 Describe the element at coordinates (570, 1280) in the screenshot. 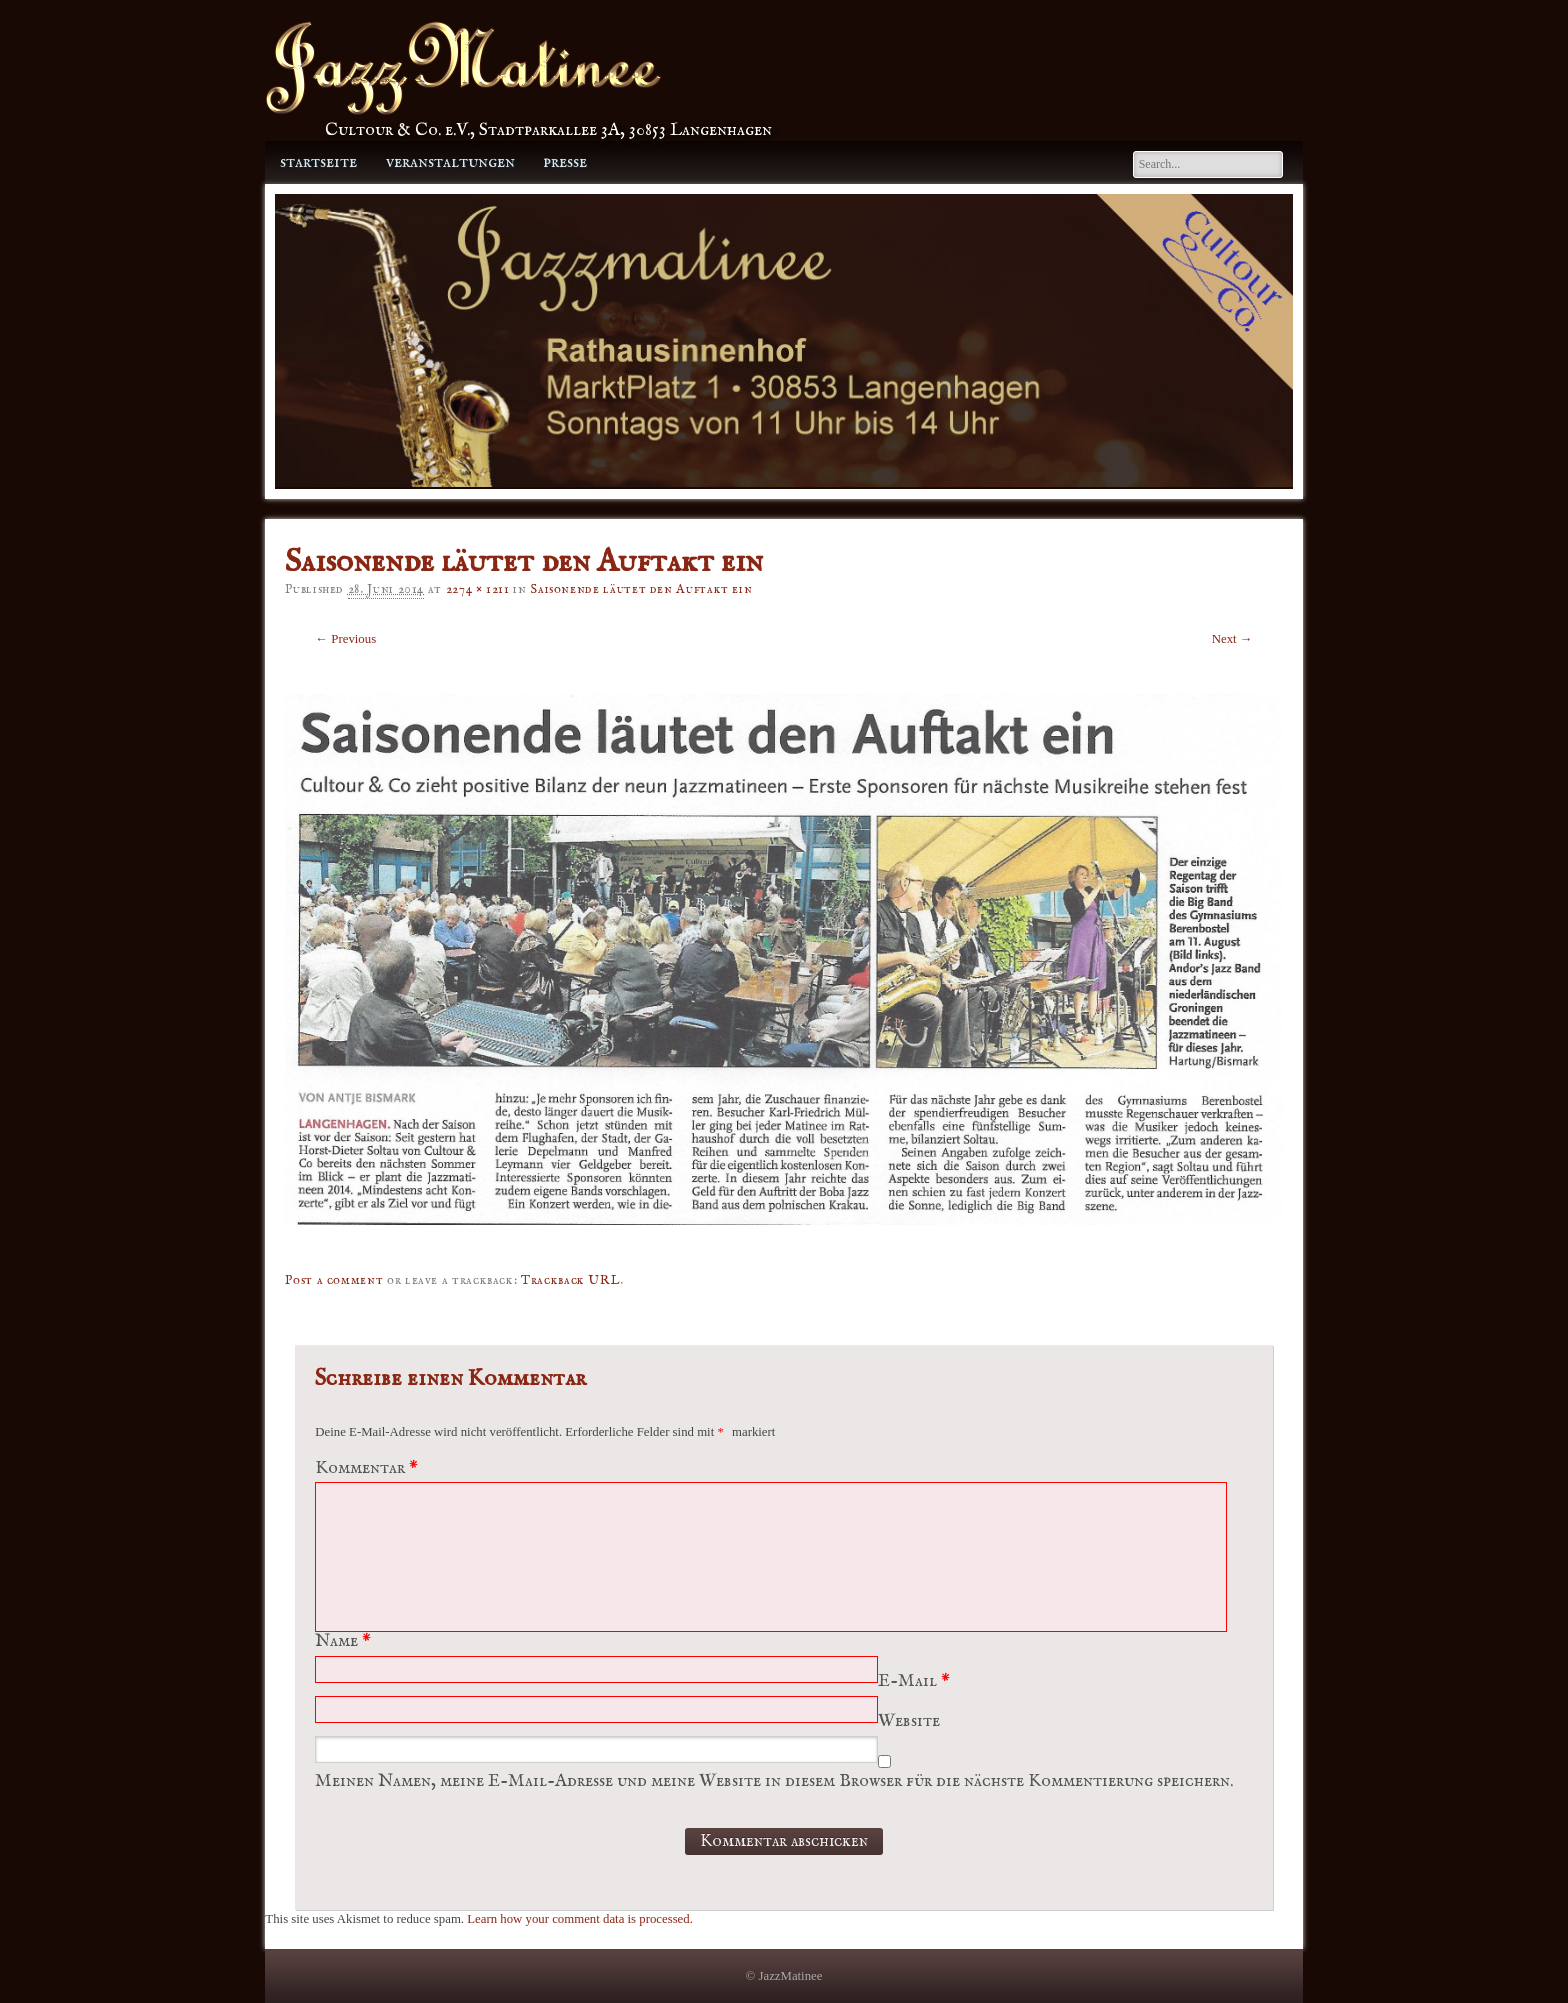

I see `Trackback URL` at that location.